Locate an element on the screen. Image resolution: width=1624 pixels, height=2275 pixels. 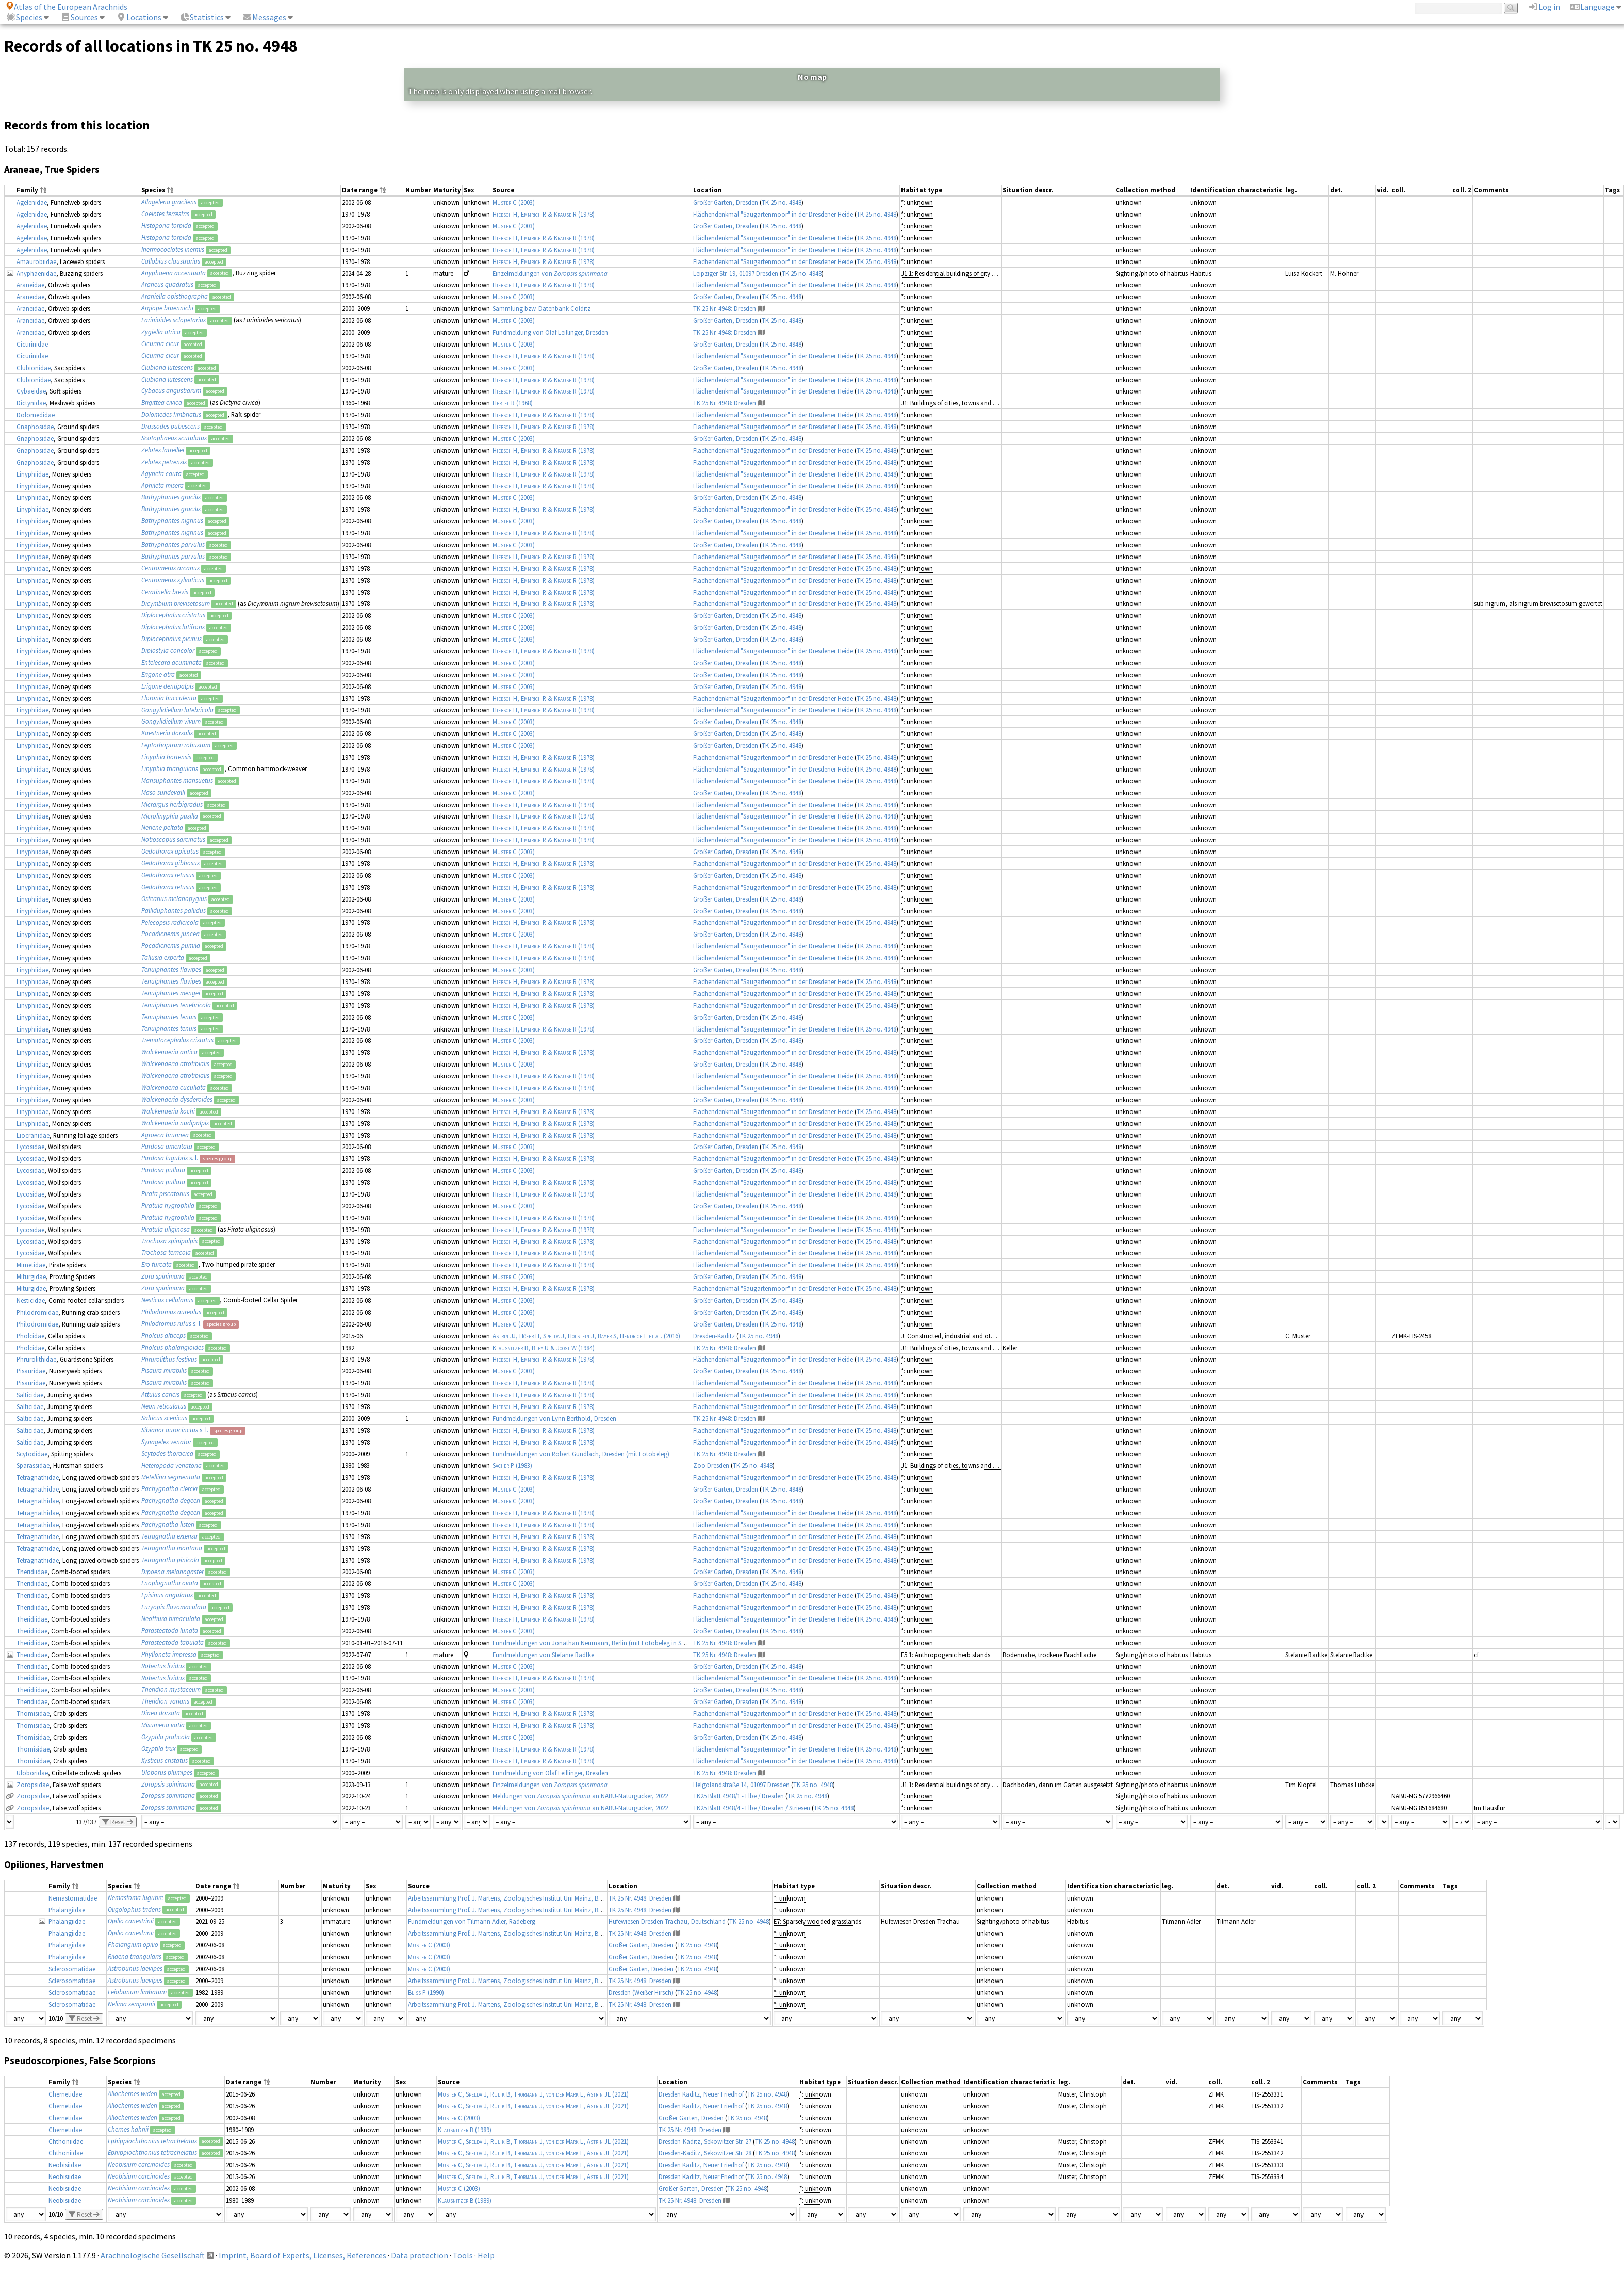
Thomisidae is located at coordinates (33, 1713).